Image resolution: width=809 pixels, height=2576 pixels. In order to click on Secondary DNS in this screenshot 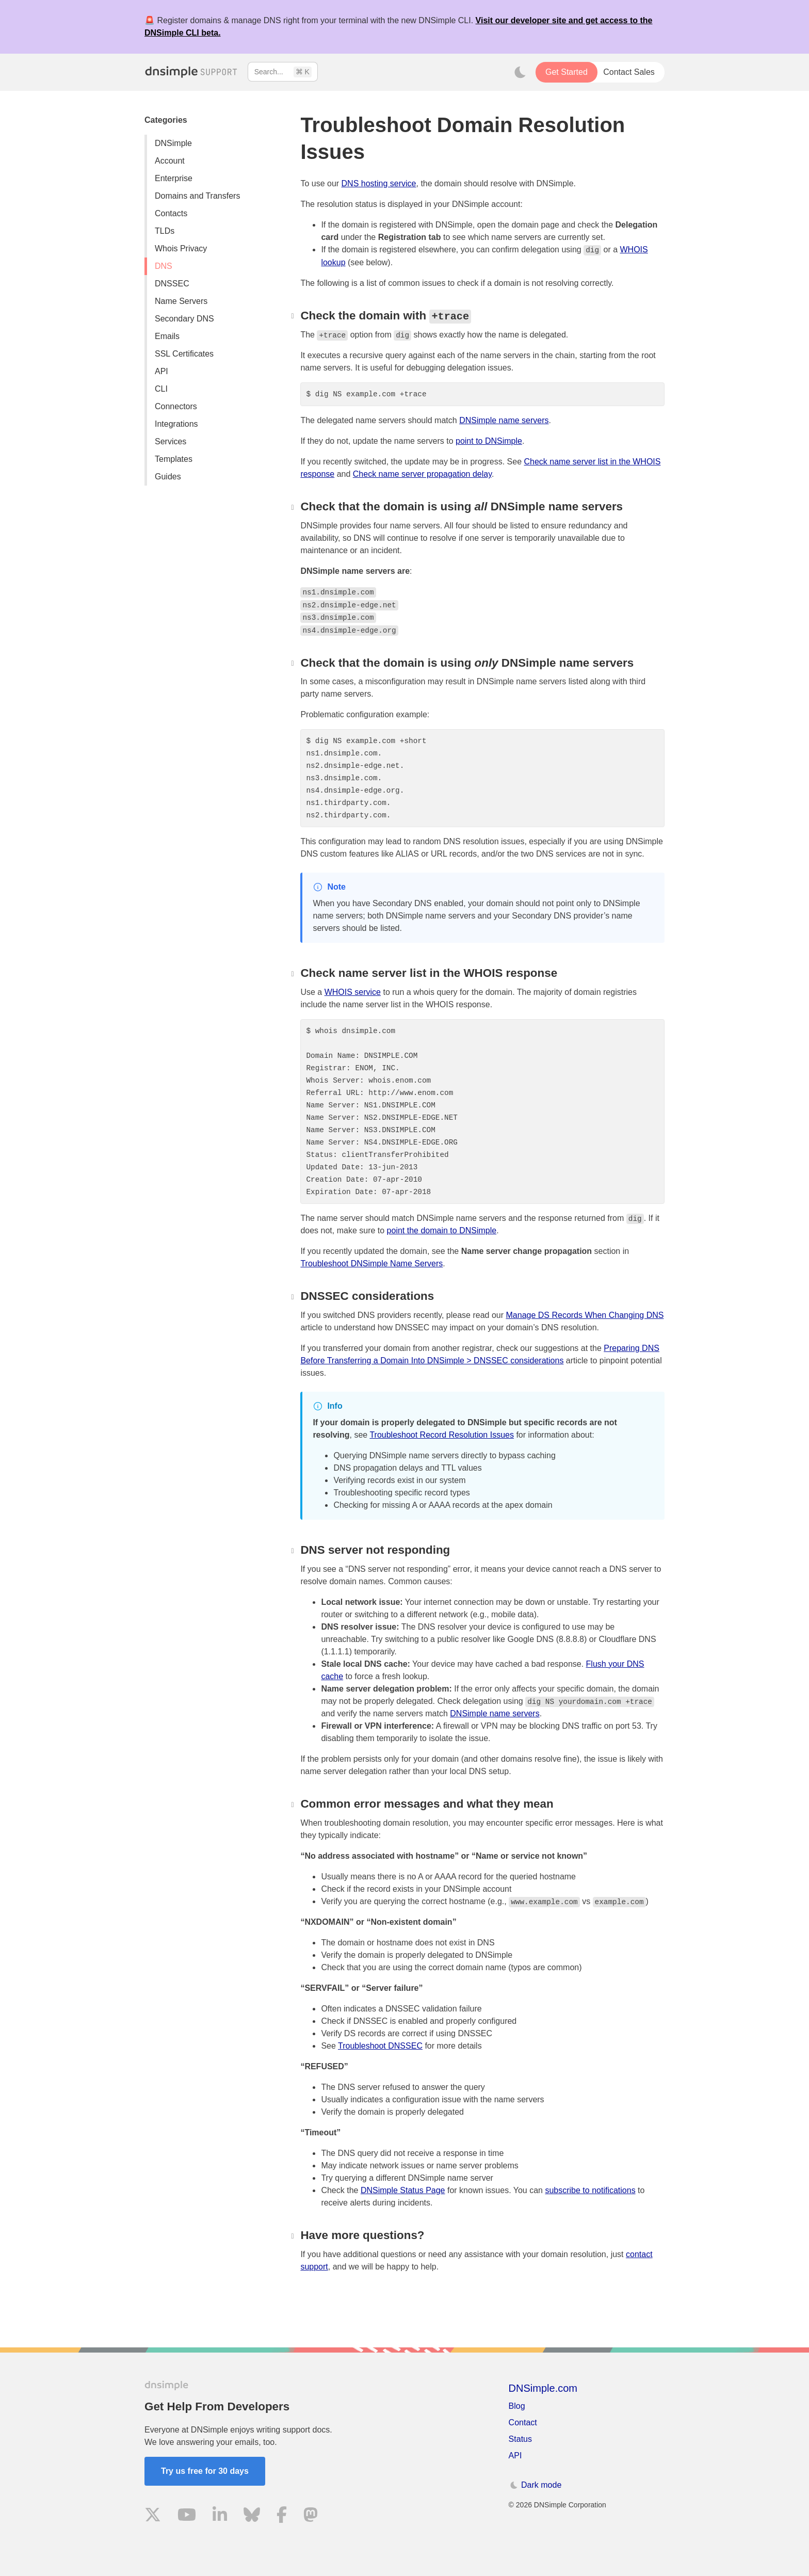, I will do `click(184, 318)`.